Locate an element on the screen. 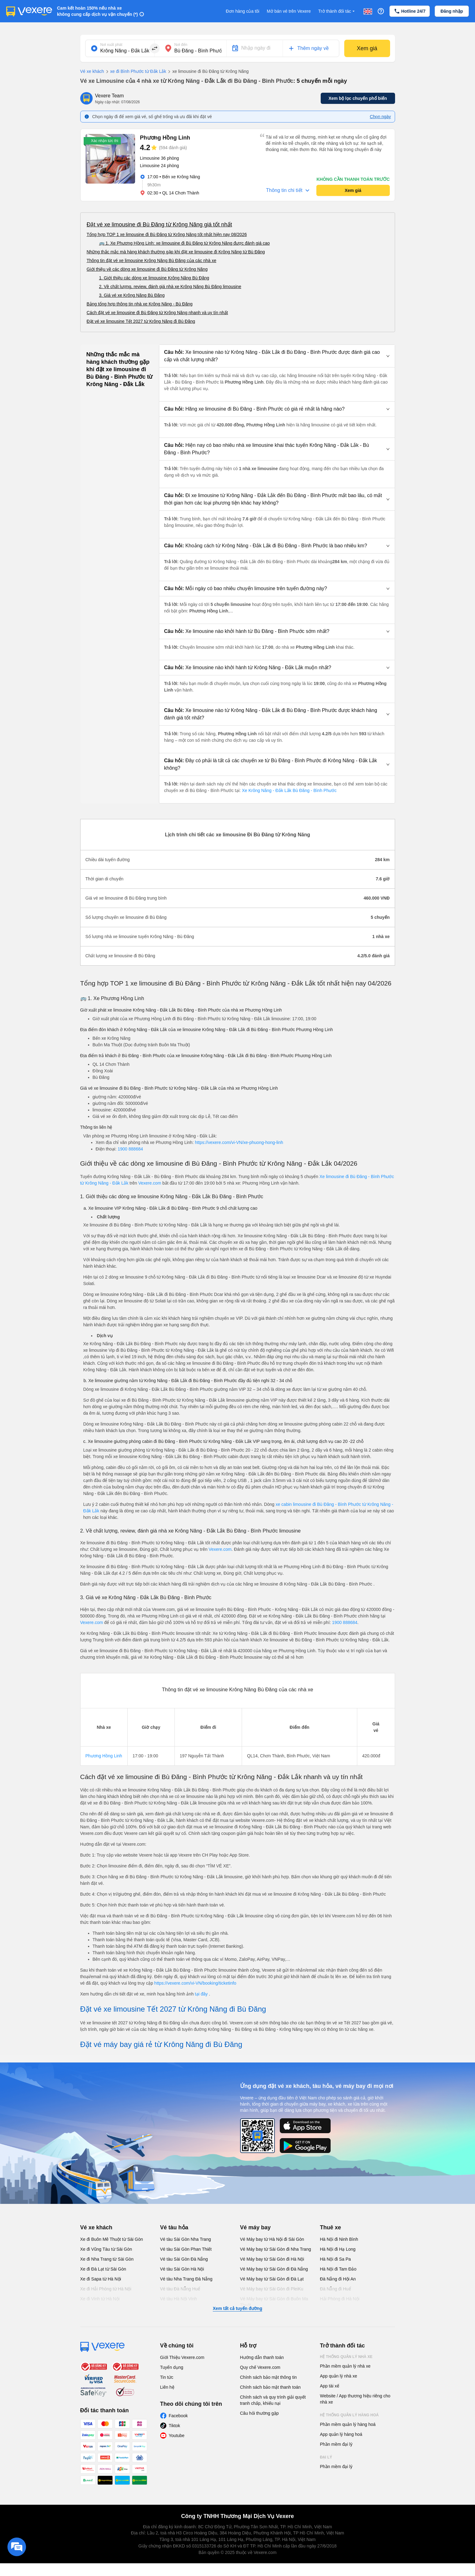 This screenshot has height=2576, width=475. Liên hệ is located at coordinates (167, 2387).